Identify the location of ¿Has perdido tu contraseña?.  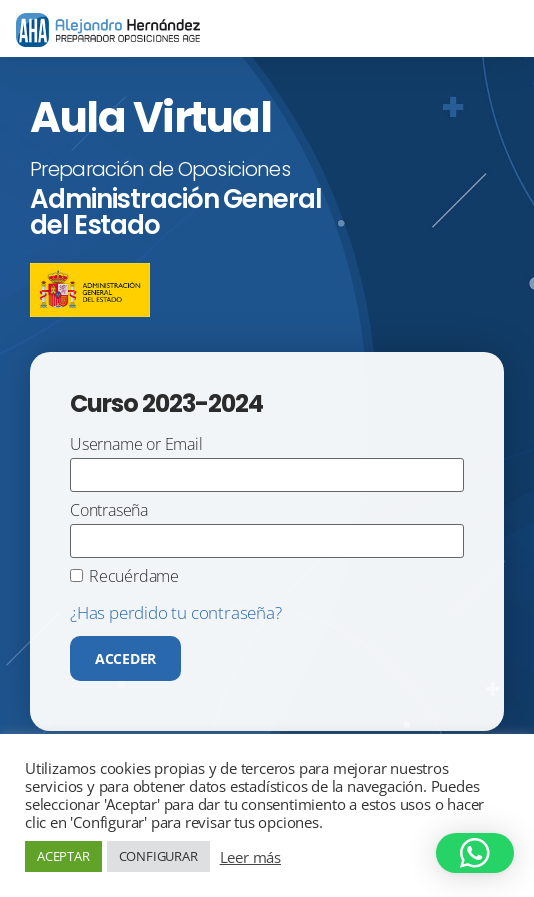
(176, 612).